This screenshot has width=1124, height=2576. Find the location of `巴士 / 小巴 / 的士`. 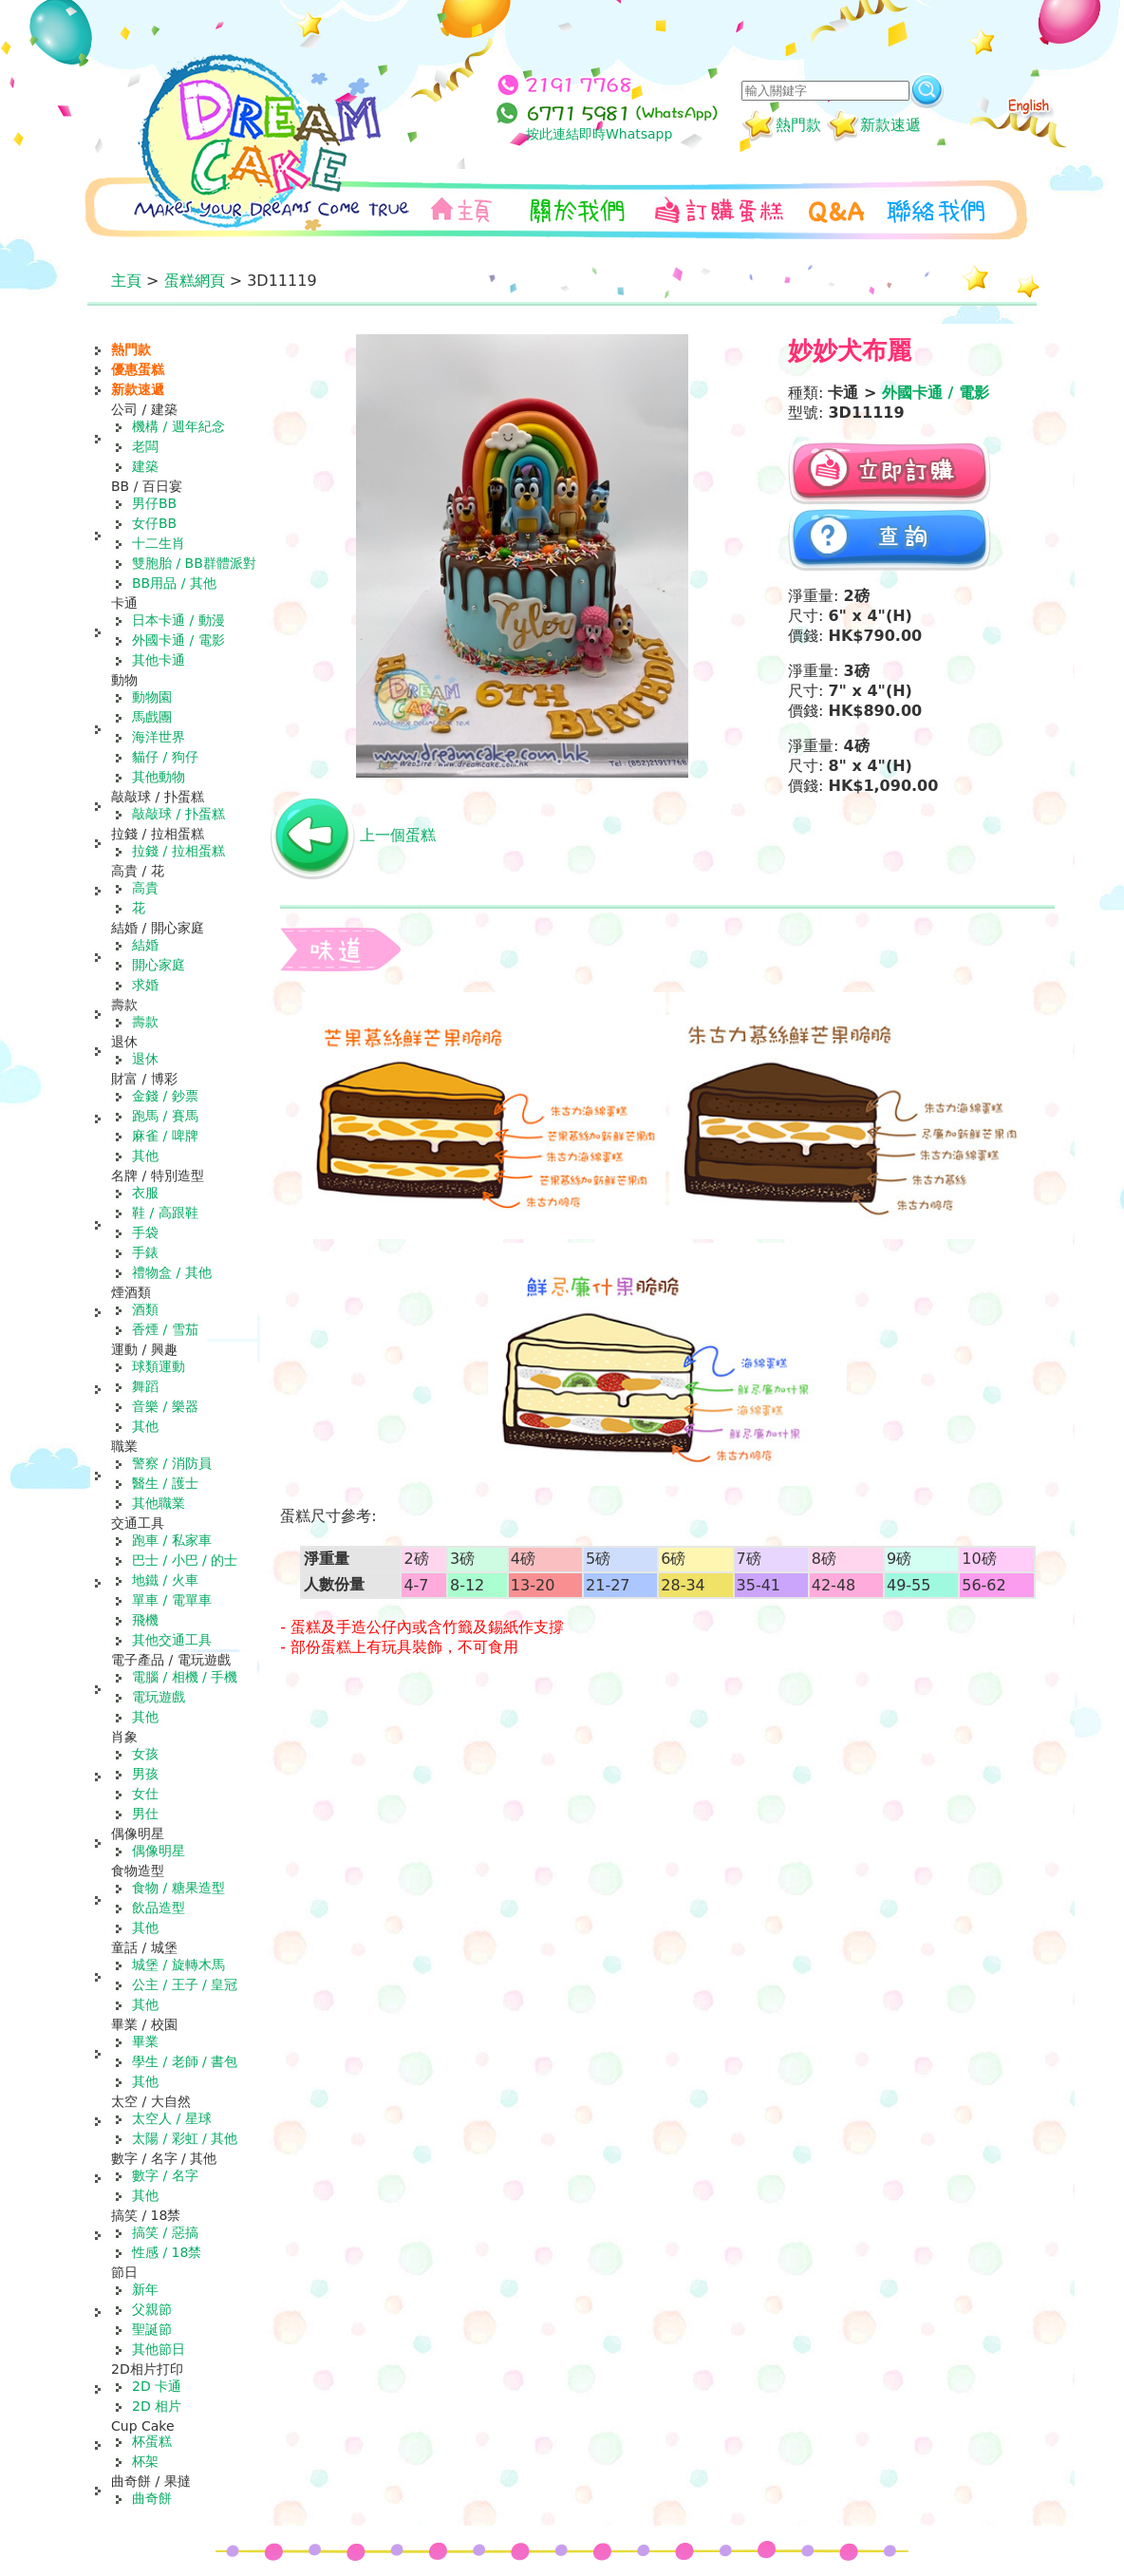

巴士 / 小巴 / 的士 is located at coordinates (184, 1560).